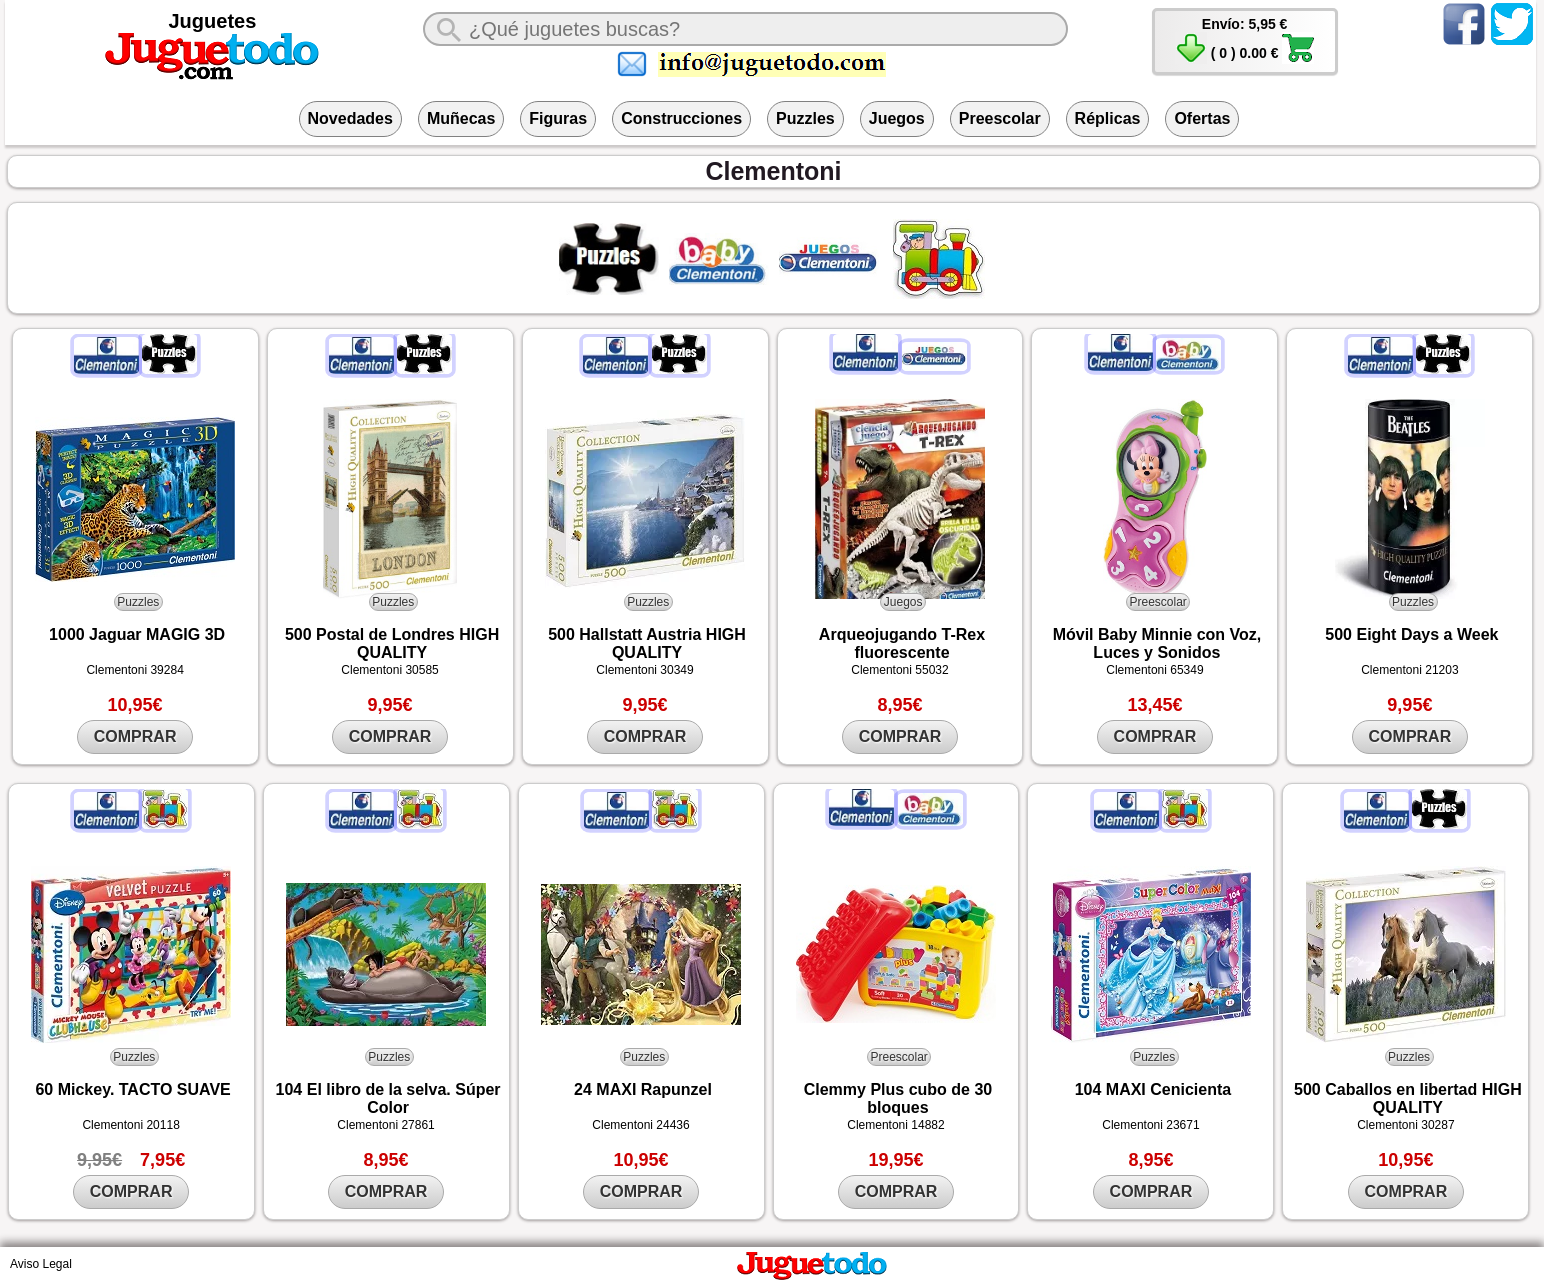 Image resolution: width=1544 pixels, height=1285 pixels. I want to click on Muñecas, so click(461, 118).